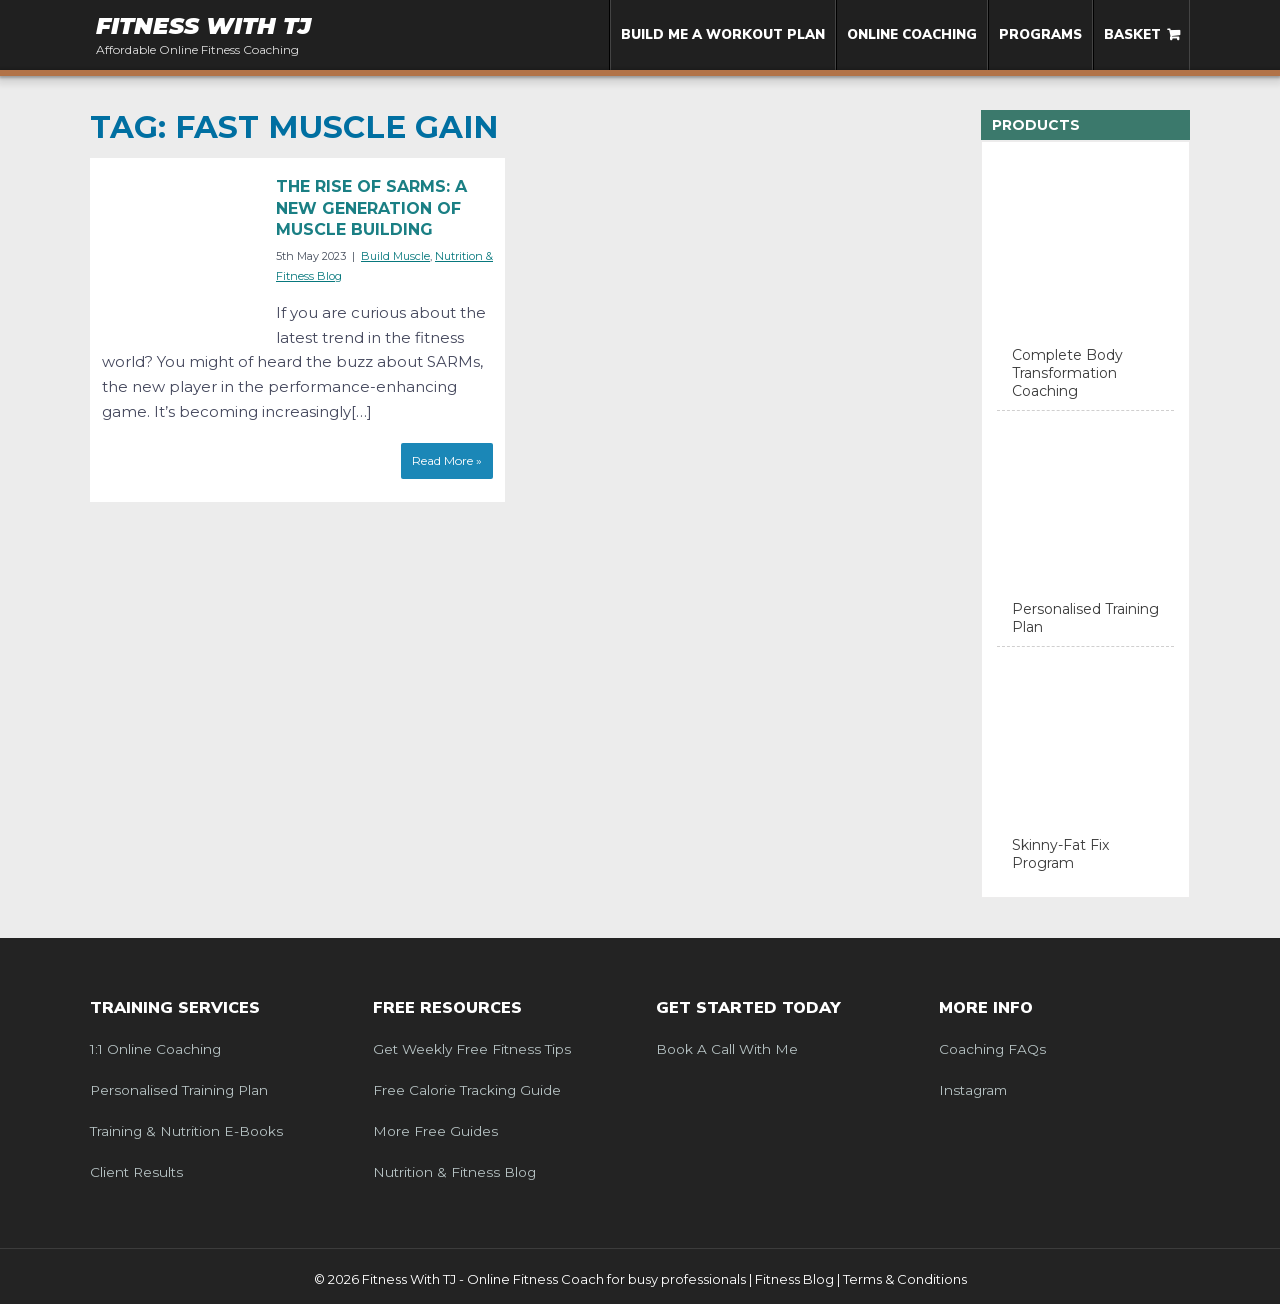  I want to click on Programs, so click(1040, 35).